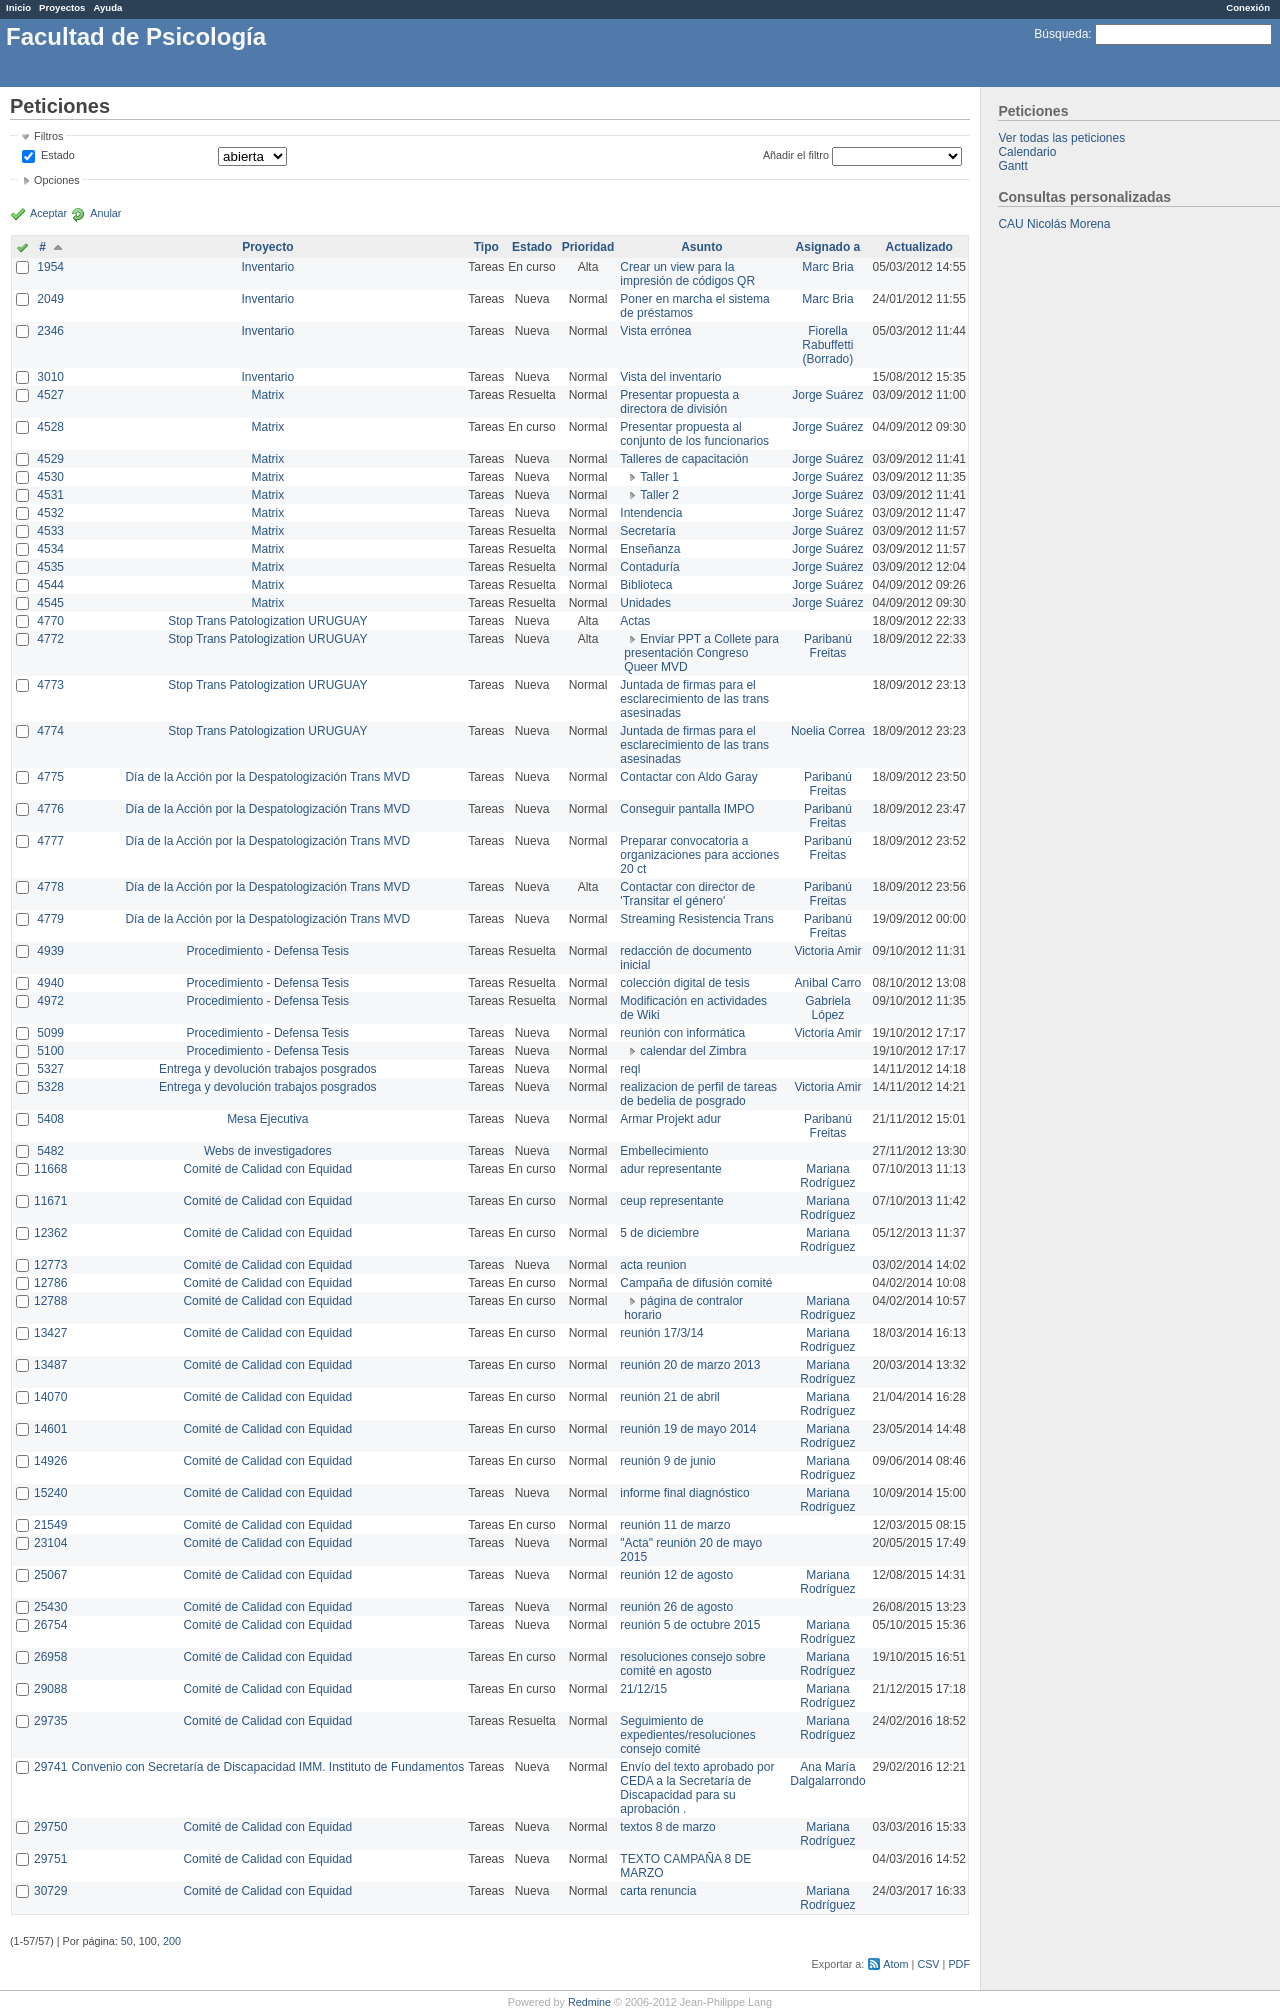 This screenshot has height=2013, width=1280. I want to click on Preparar convocatoria a organizaciones para acciones 20 ct, so click(699, 855).